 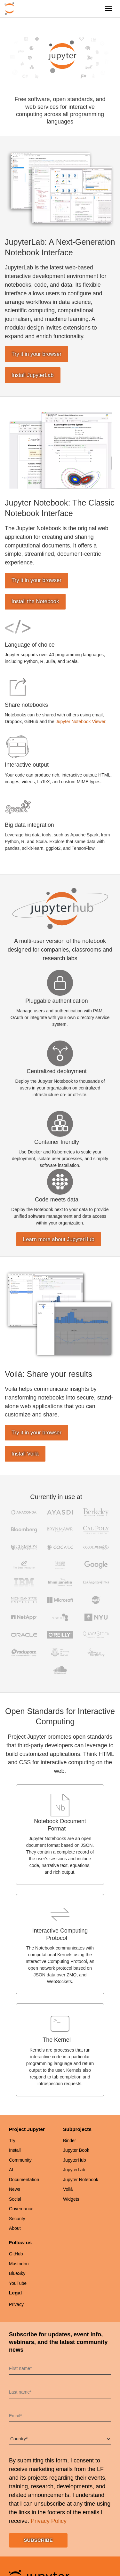 What do you see at coordinates (20, 2160) in the screenshot?
I see `Community` at bounding box center [20, 2160].